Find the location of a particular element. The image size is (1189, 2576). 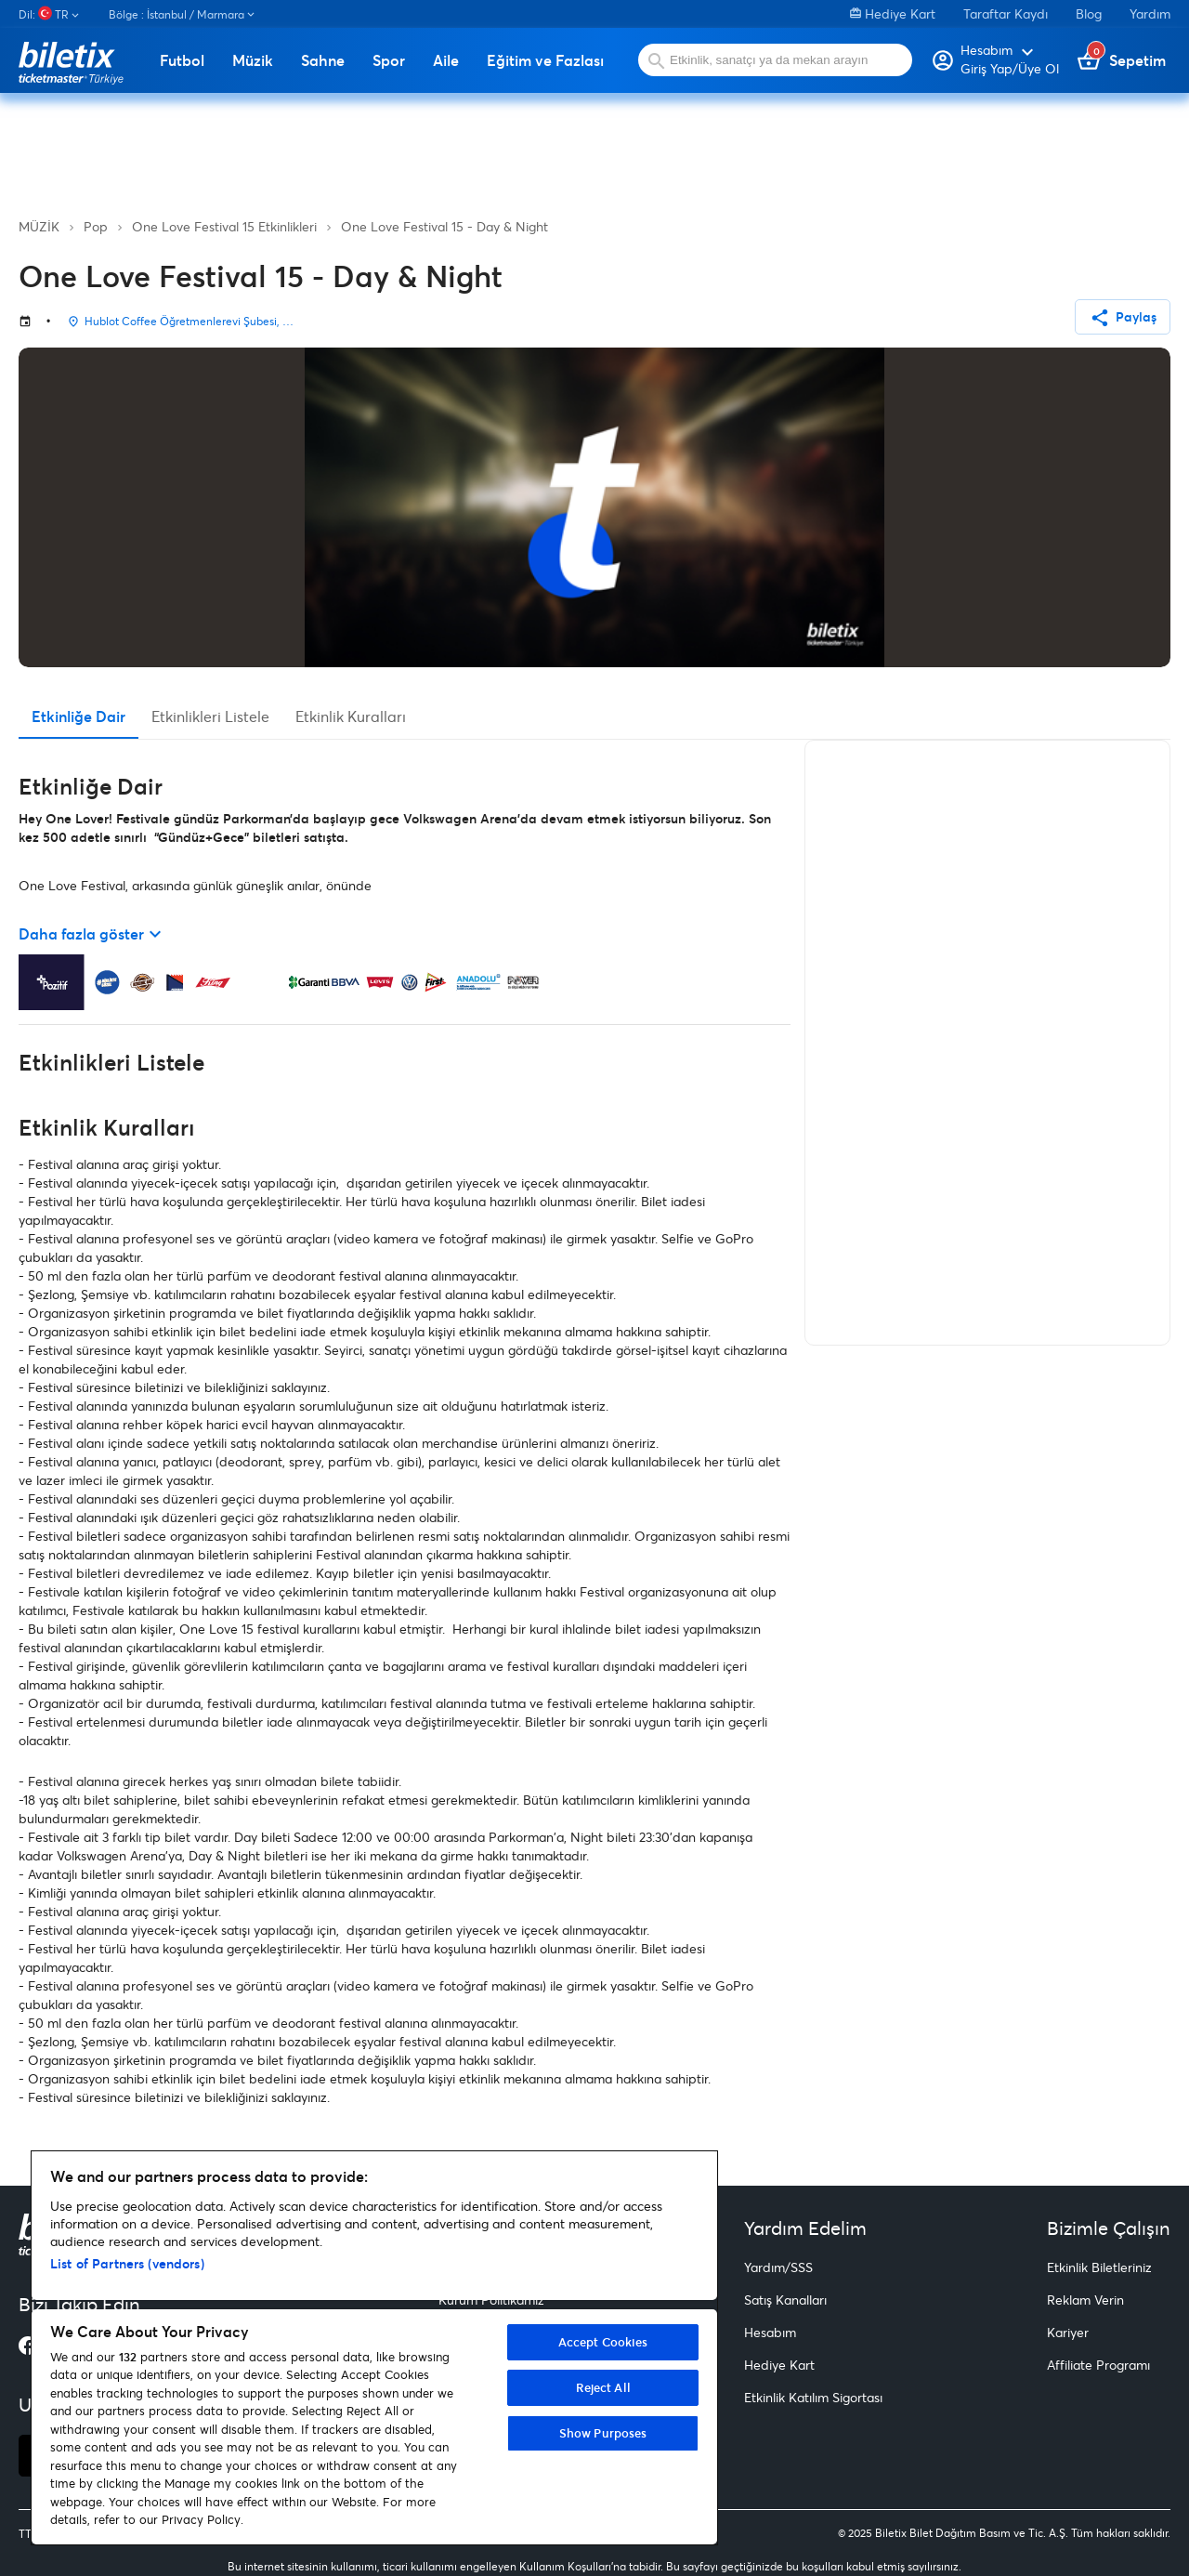

Hediye Kart is located at coordinates (892, 13).